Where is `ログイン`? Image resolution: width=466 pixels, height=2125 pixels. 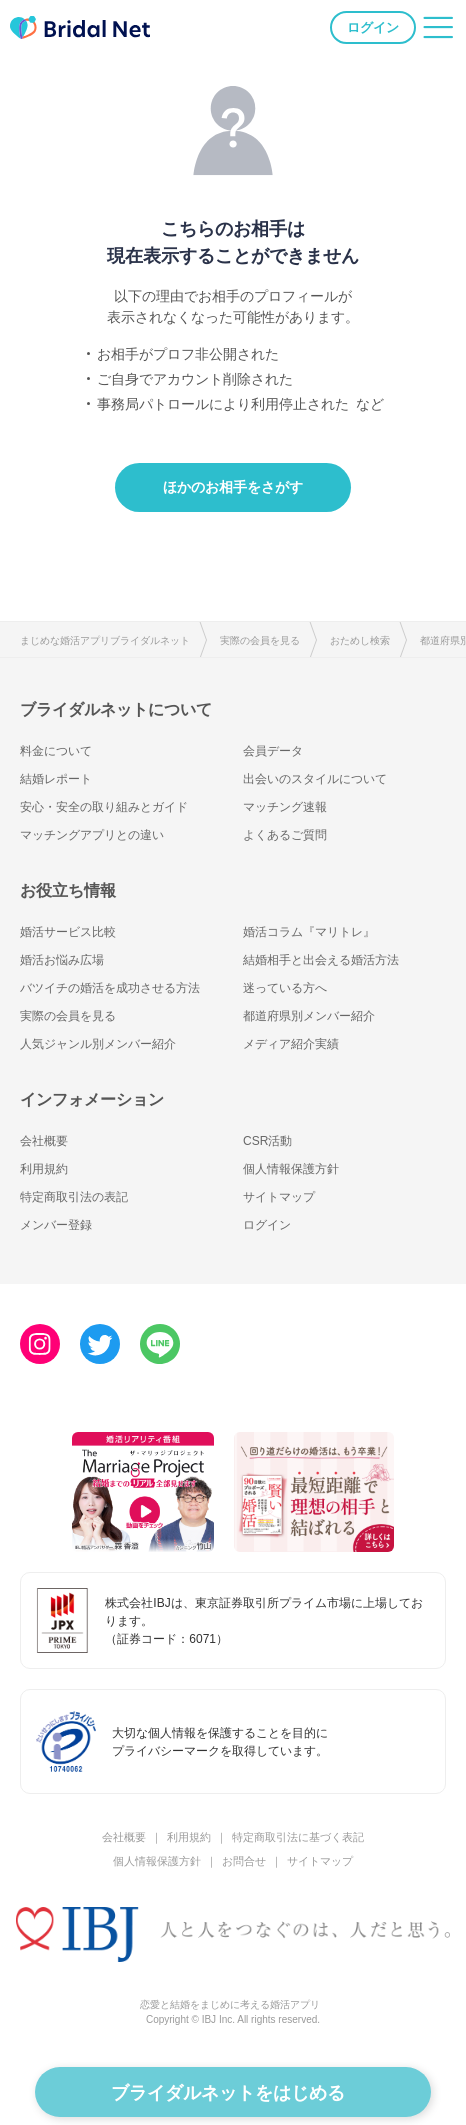 ログイン is located at coordinates (373, 27).